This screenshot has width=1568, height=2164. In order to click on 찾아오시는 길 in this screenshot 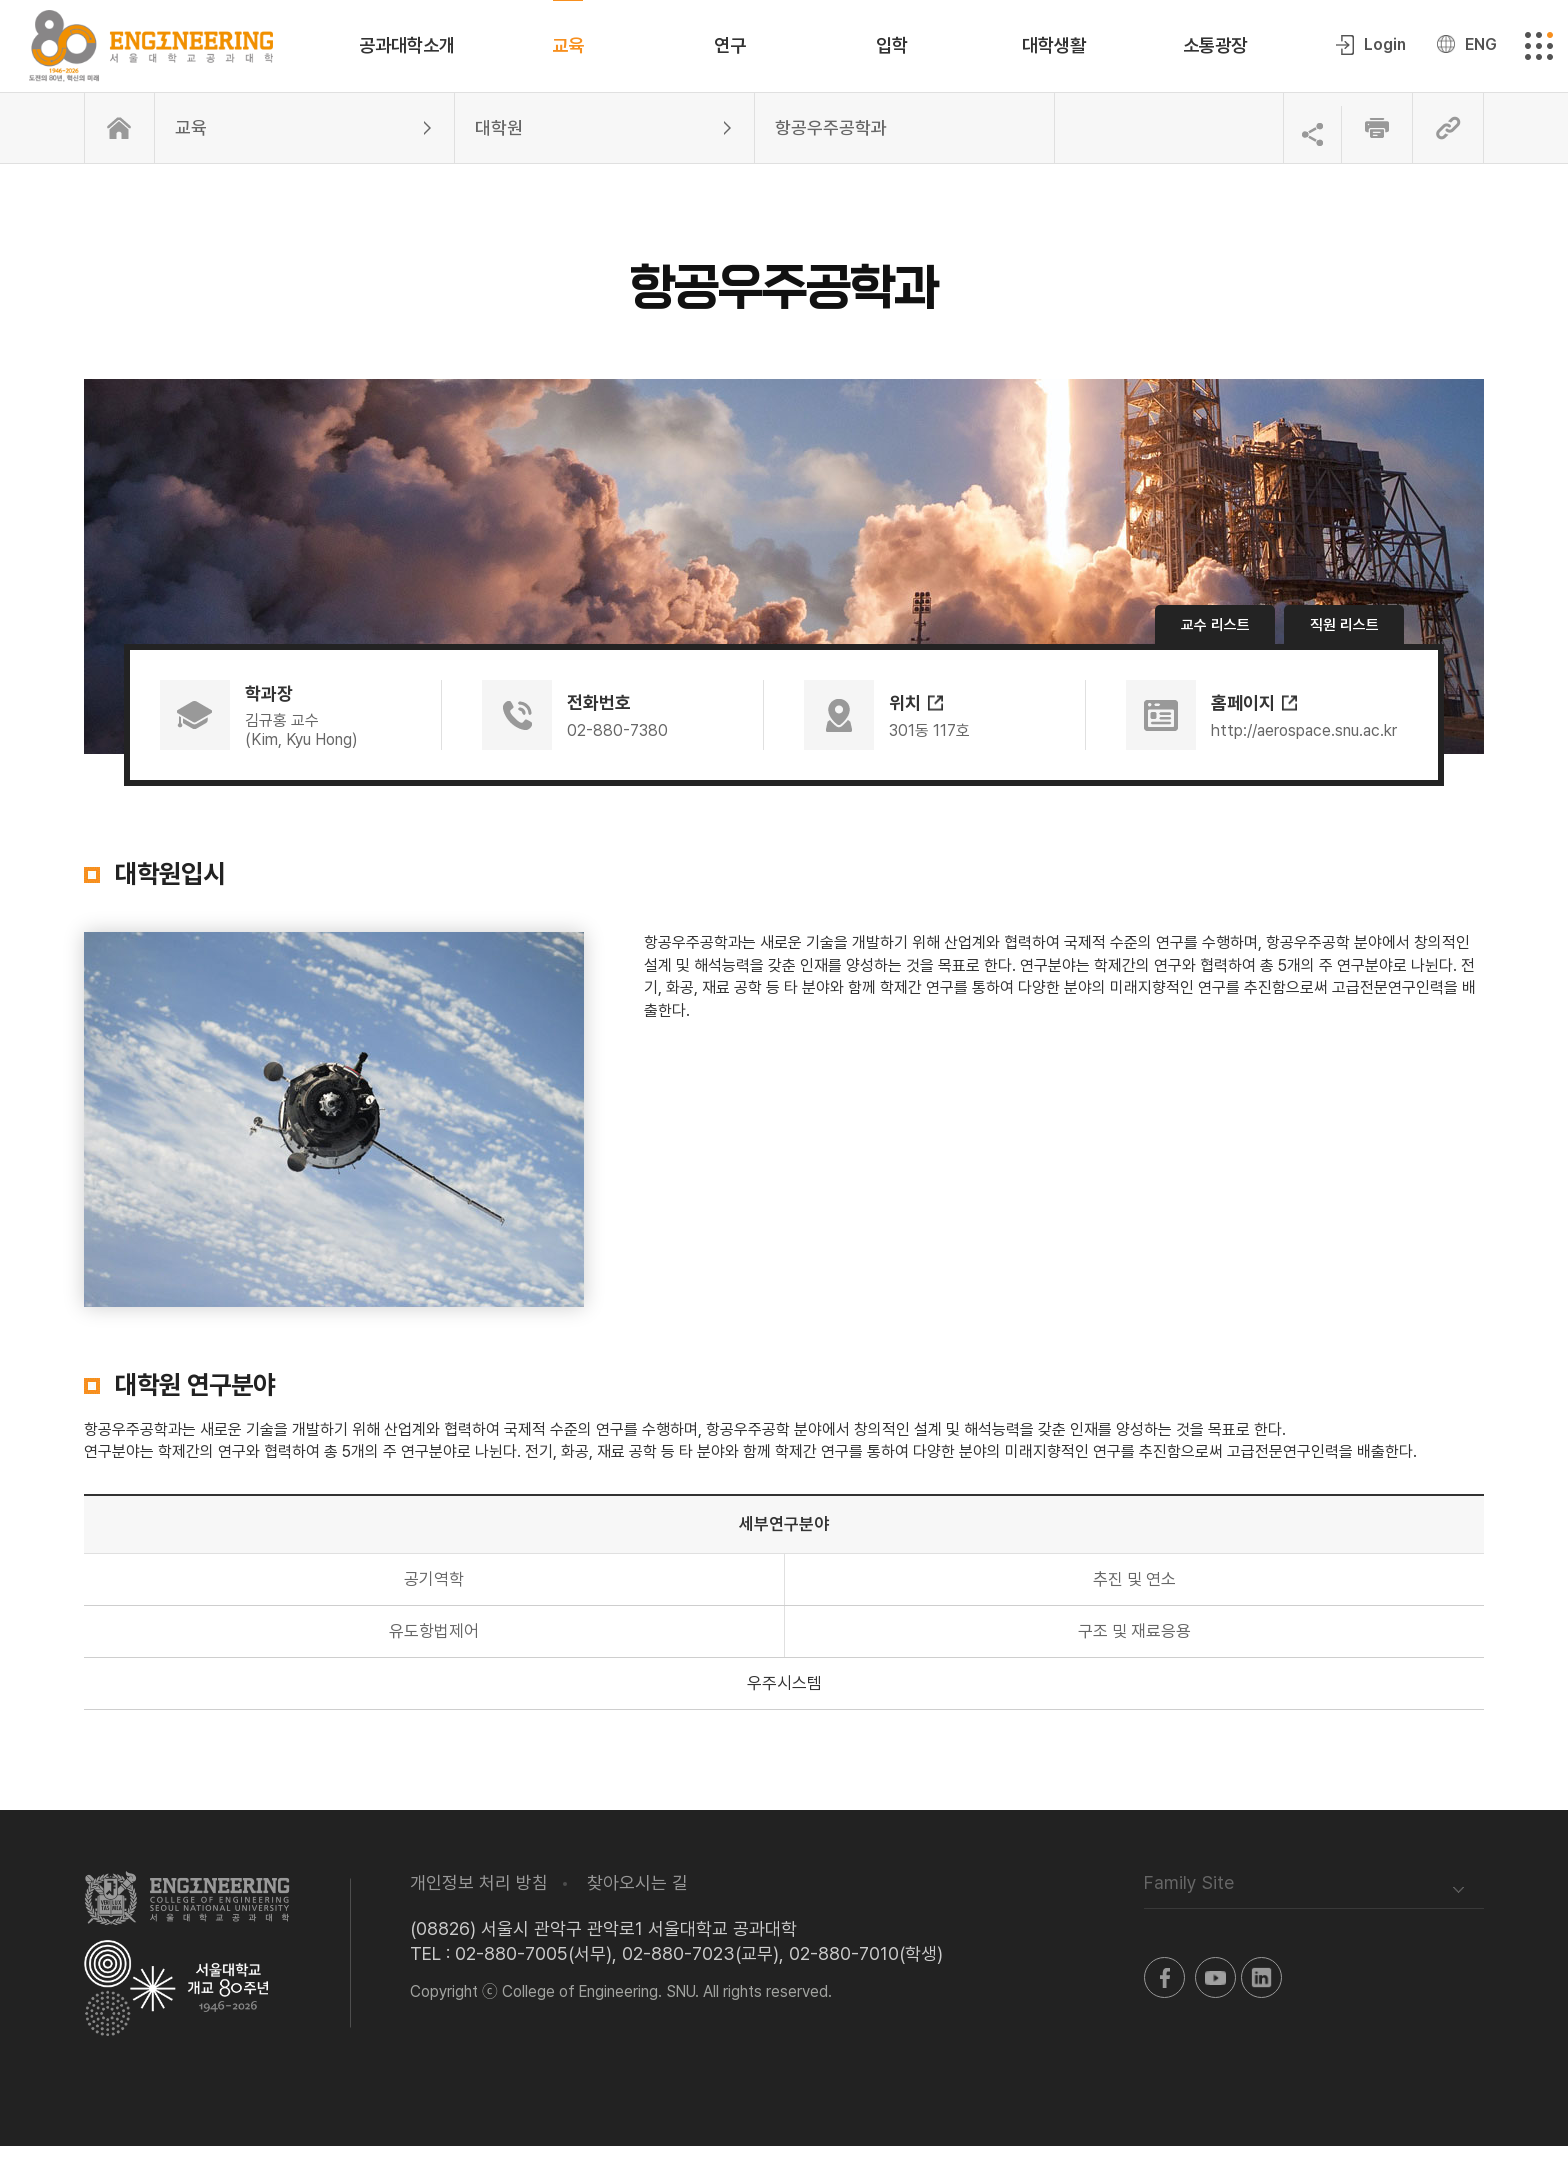, I will do `click(637, 1900)`.